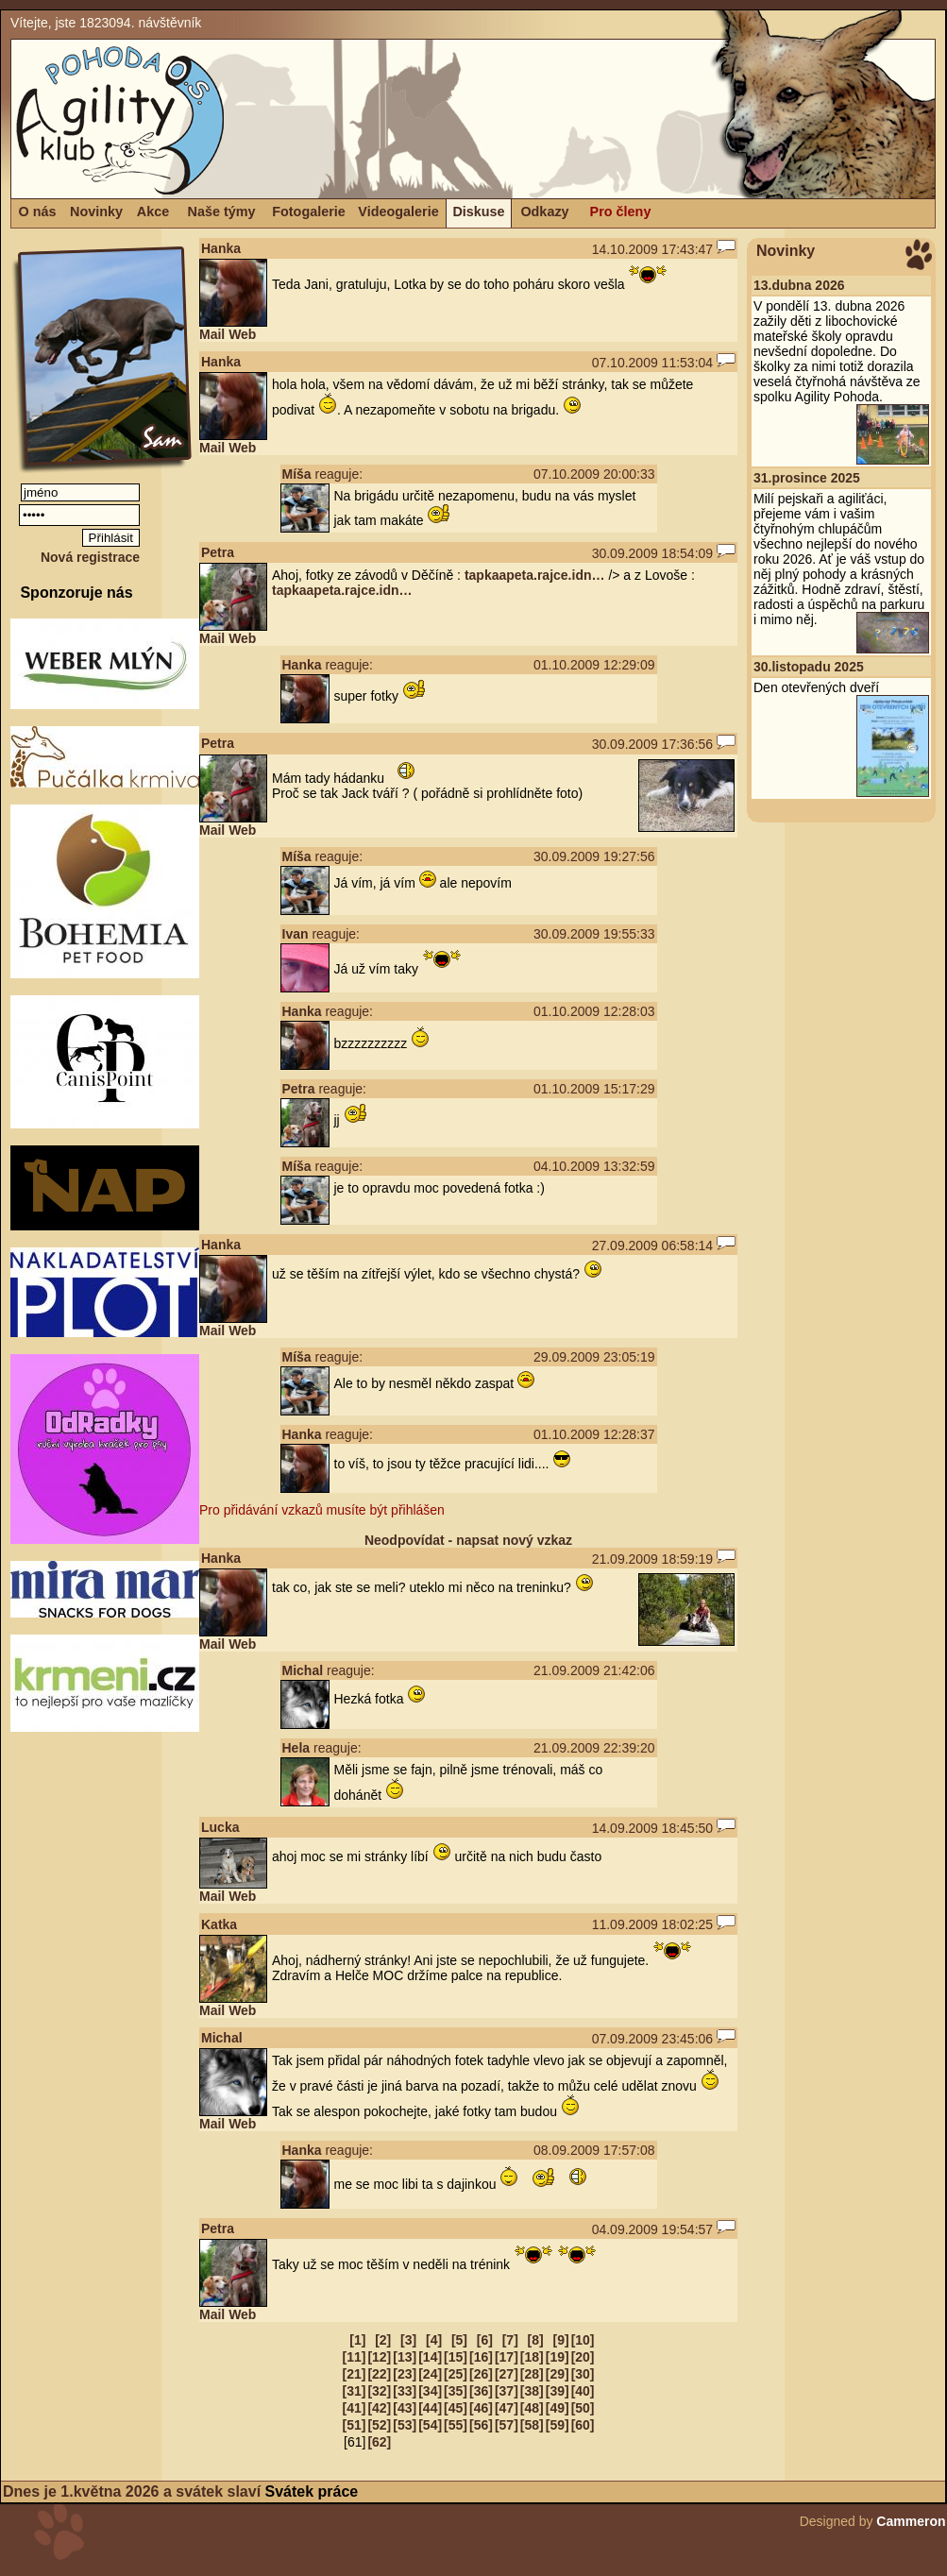 This screenshot has width=947, height=2576. Describe the element at coordinates (510, 2339) in the screenshot. I see `[7]` at that location.